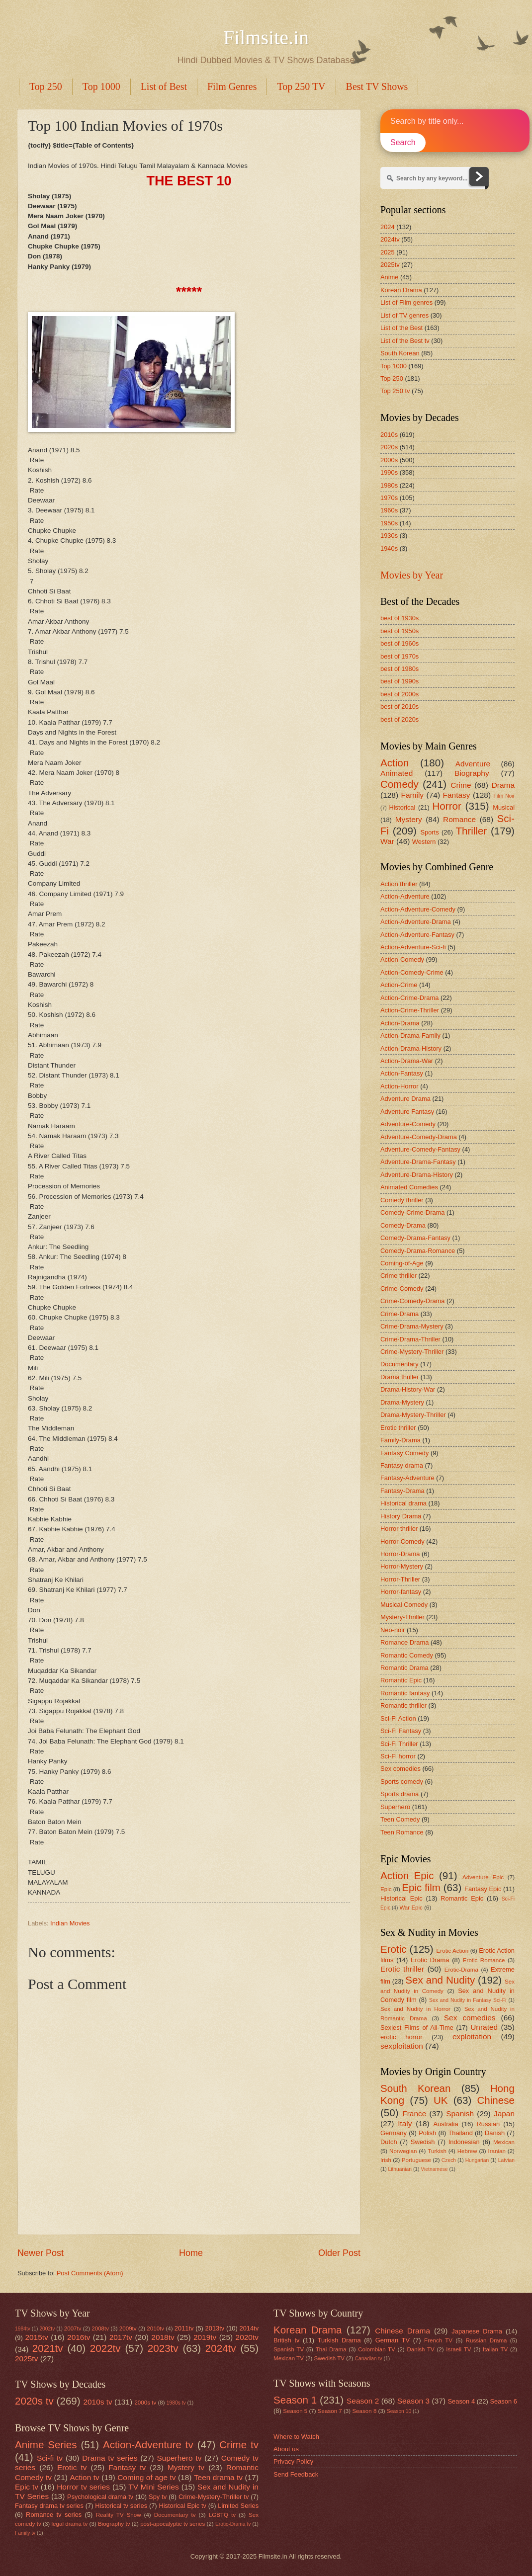  What do you see at coordinates (389, 523) in the screenshot?
I see `1950s` at bounding box center [389, 523].